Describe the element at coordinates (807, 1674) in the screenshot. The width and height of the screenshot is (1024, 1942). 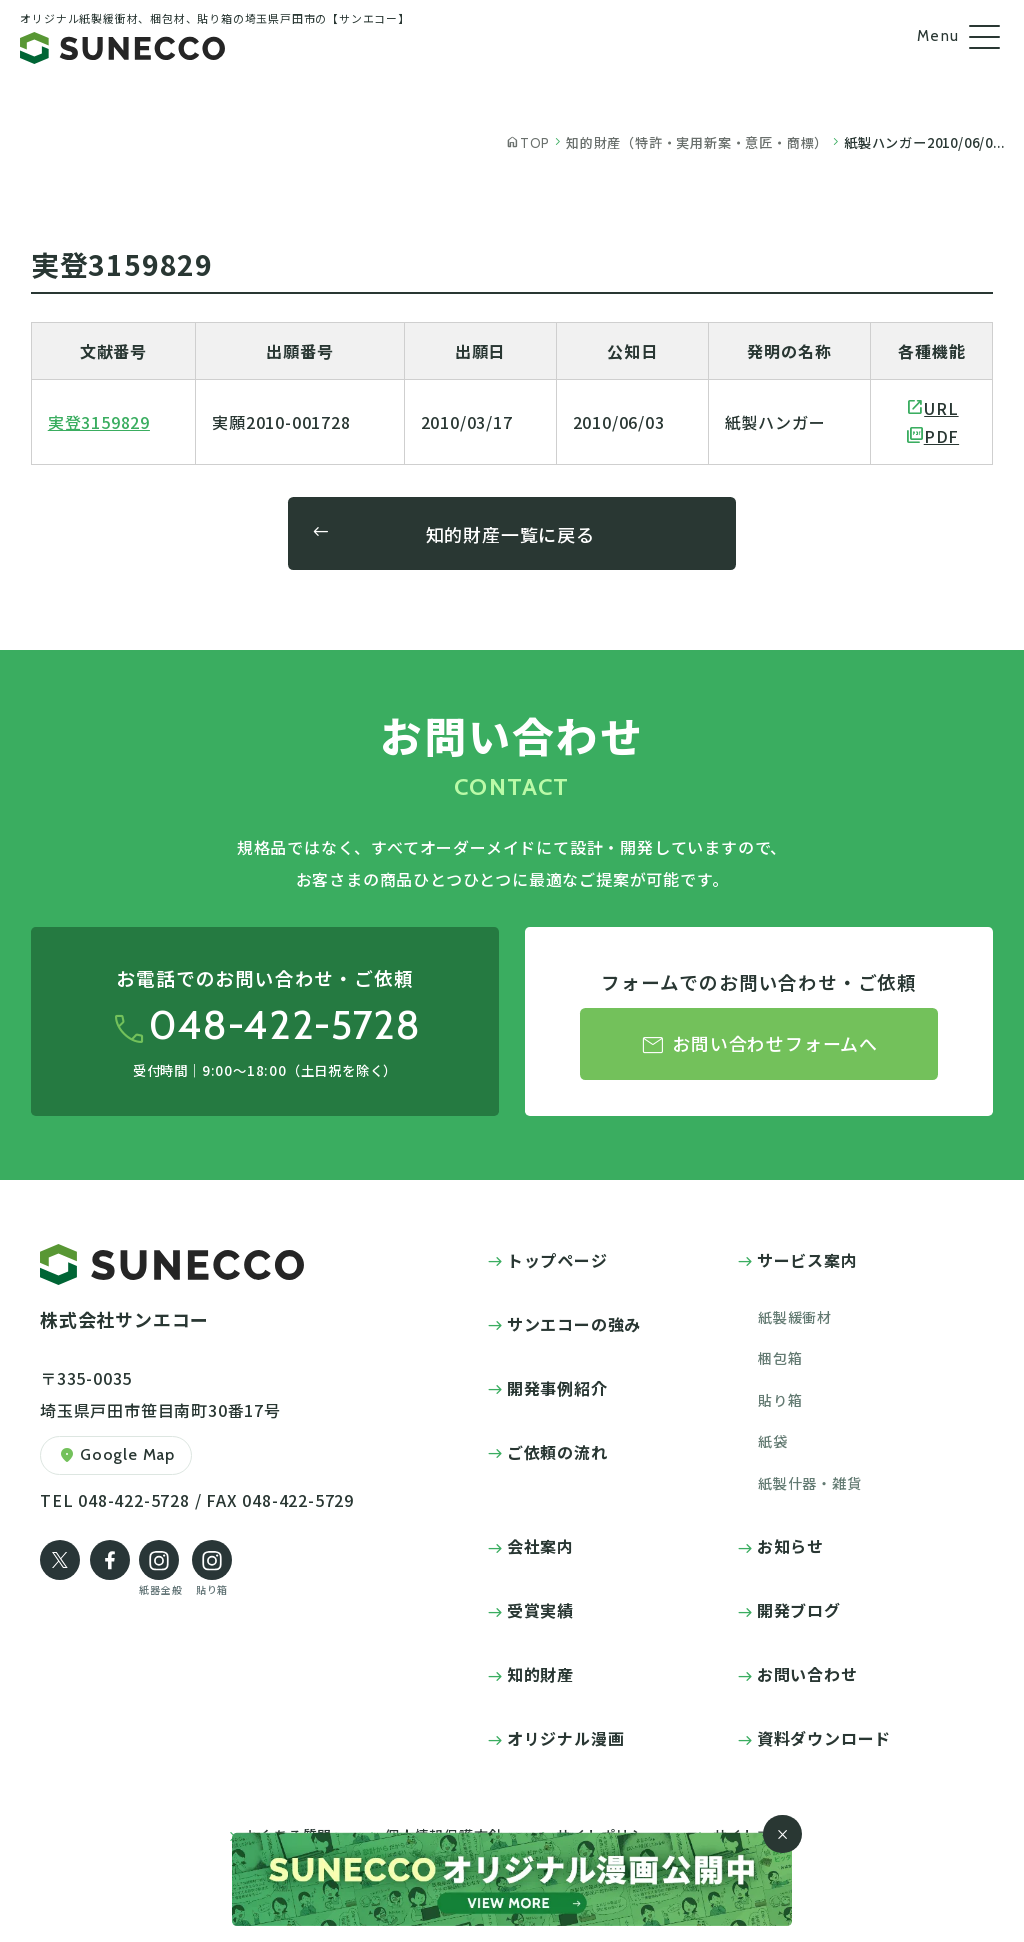
I see `お問い合わせ` at that location.